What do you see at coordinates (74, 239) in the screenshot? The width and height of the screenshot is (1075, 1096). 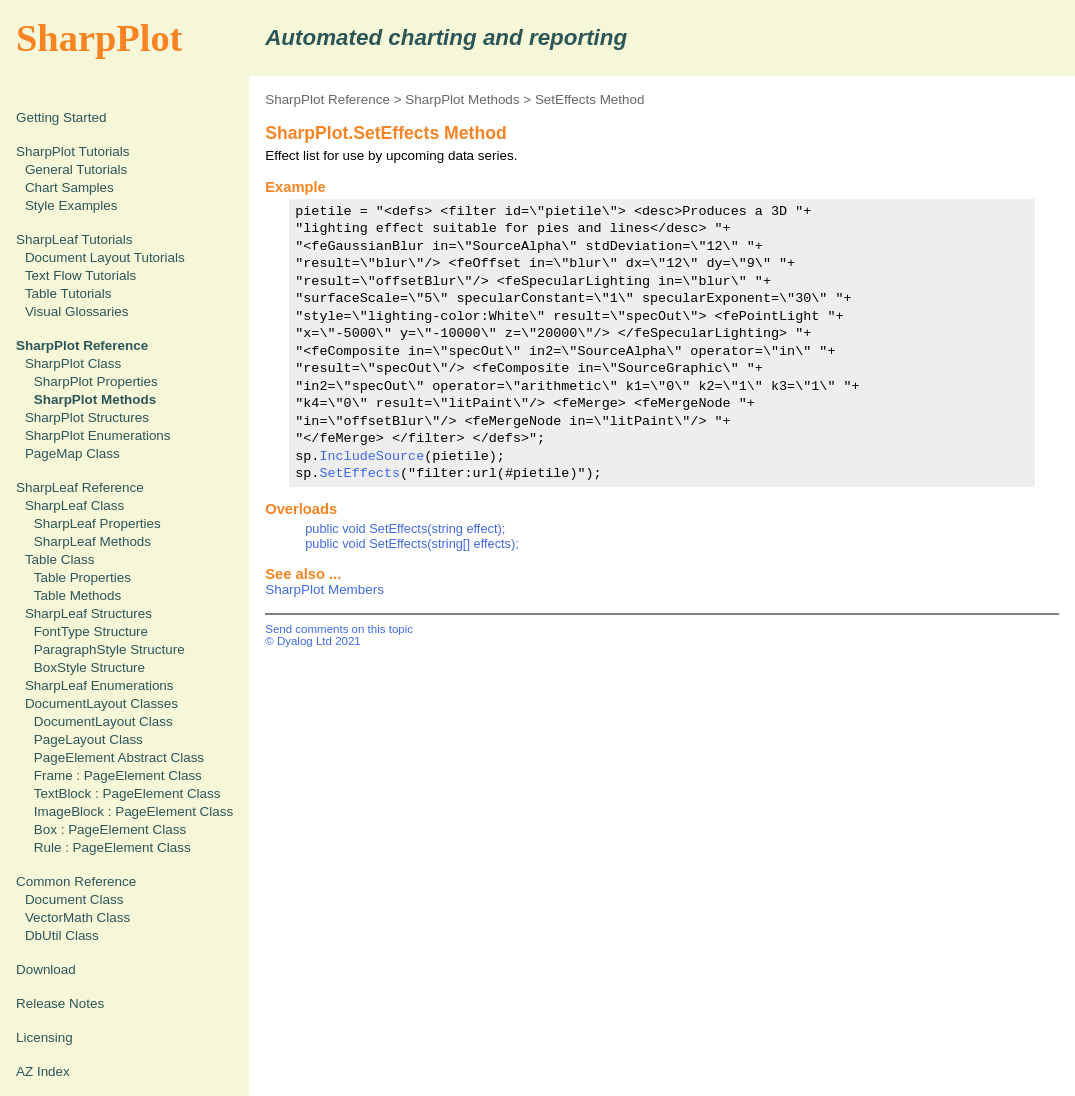 I see `SharpLeaf Tutorials` at bounding box center [74, 239].